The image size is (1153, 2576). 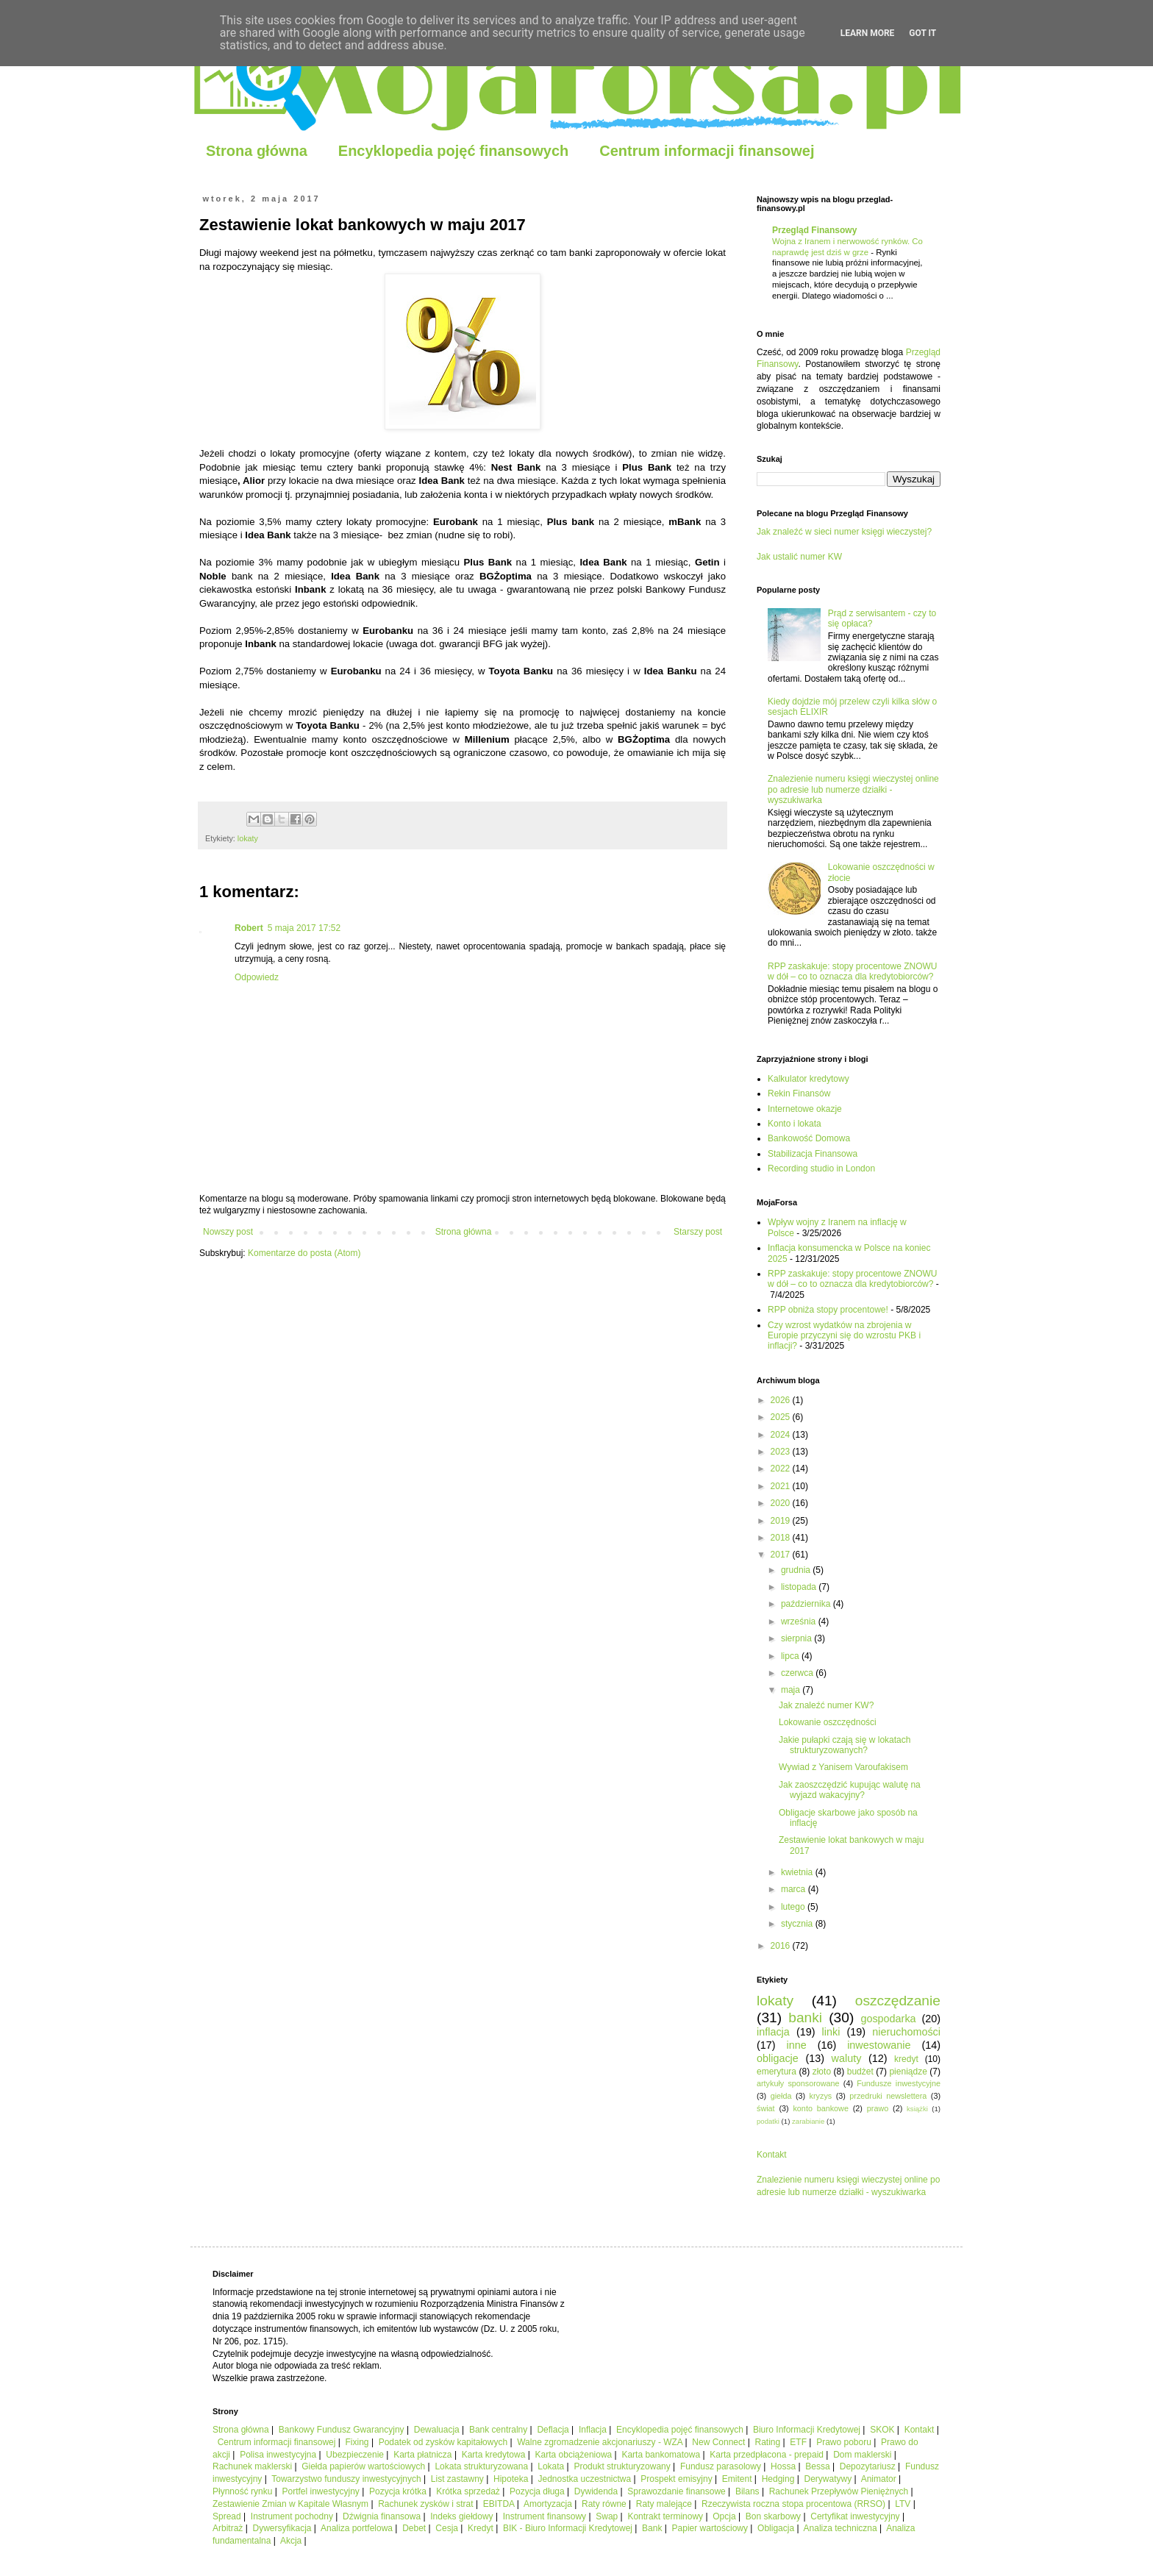 What do you see at coordinates (782, 1468) in the screenshot?
I see `2022` at bounding box center [782, 1468].